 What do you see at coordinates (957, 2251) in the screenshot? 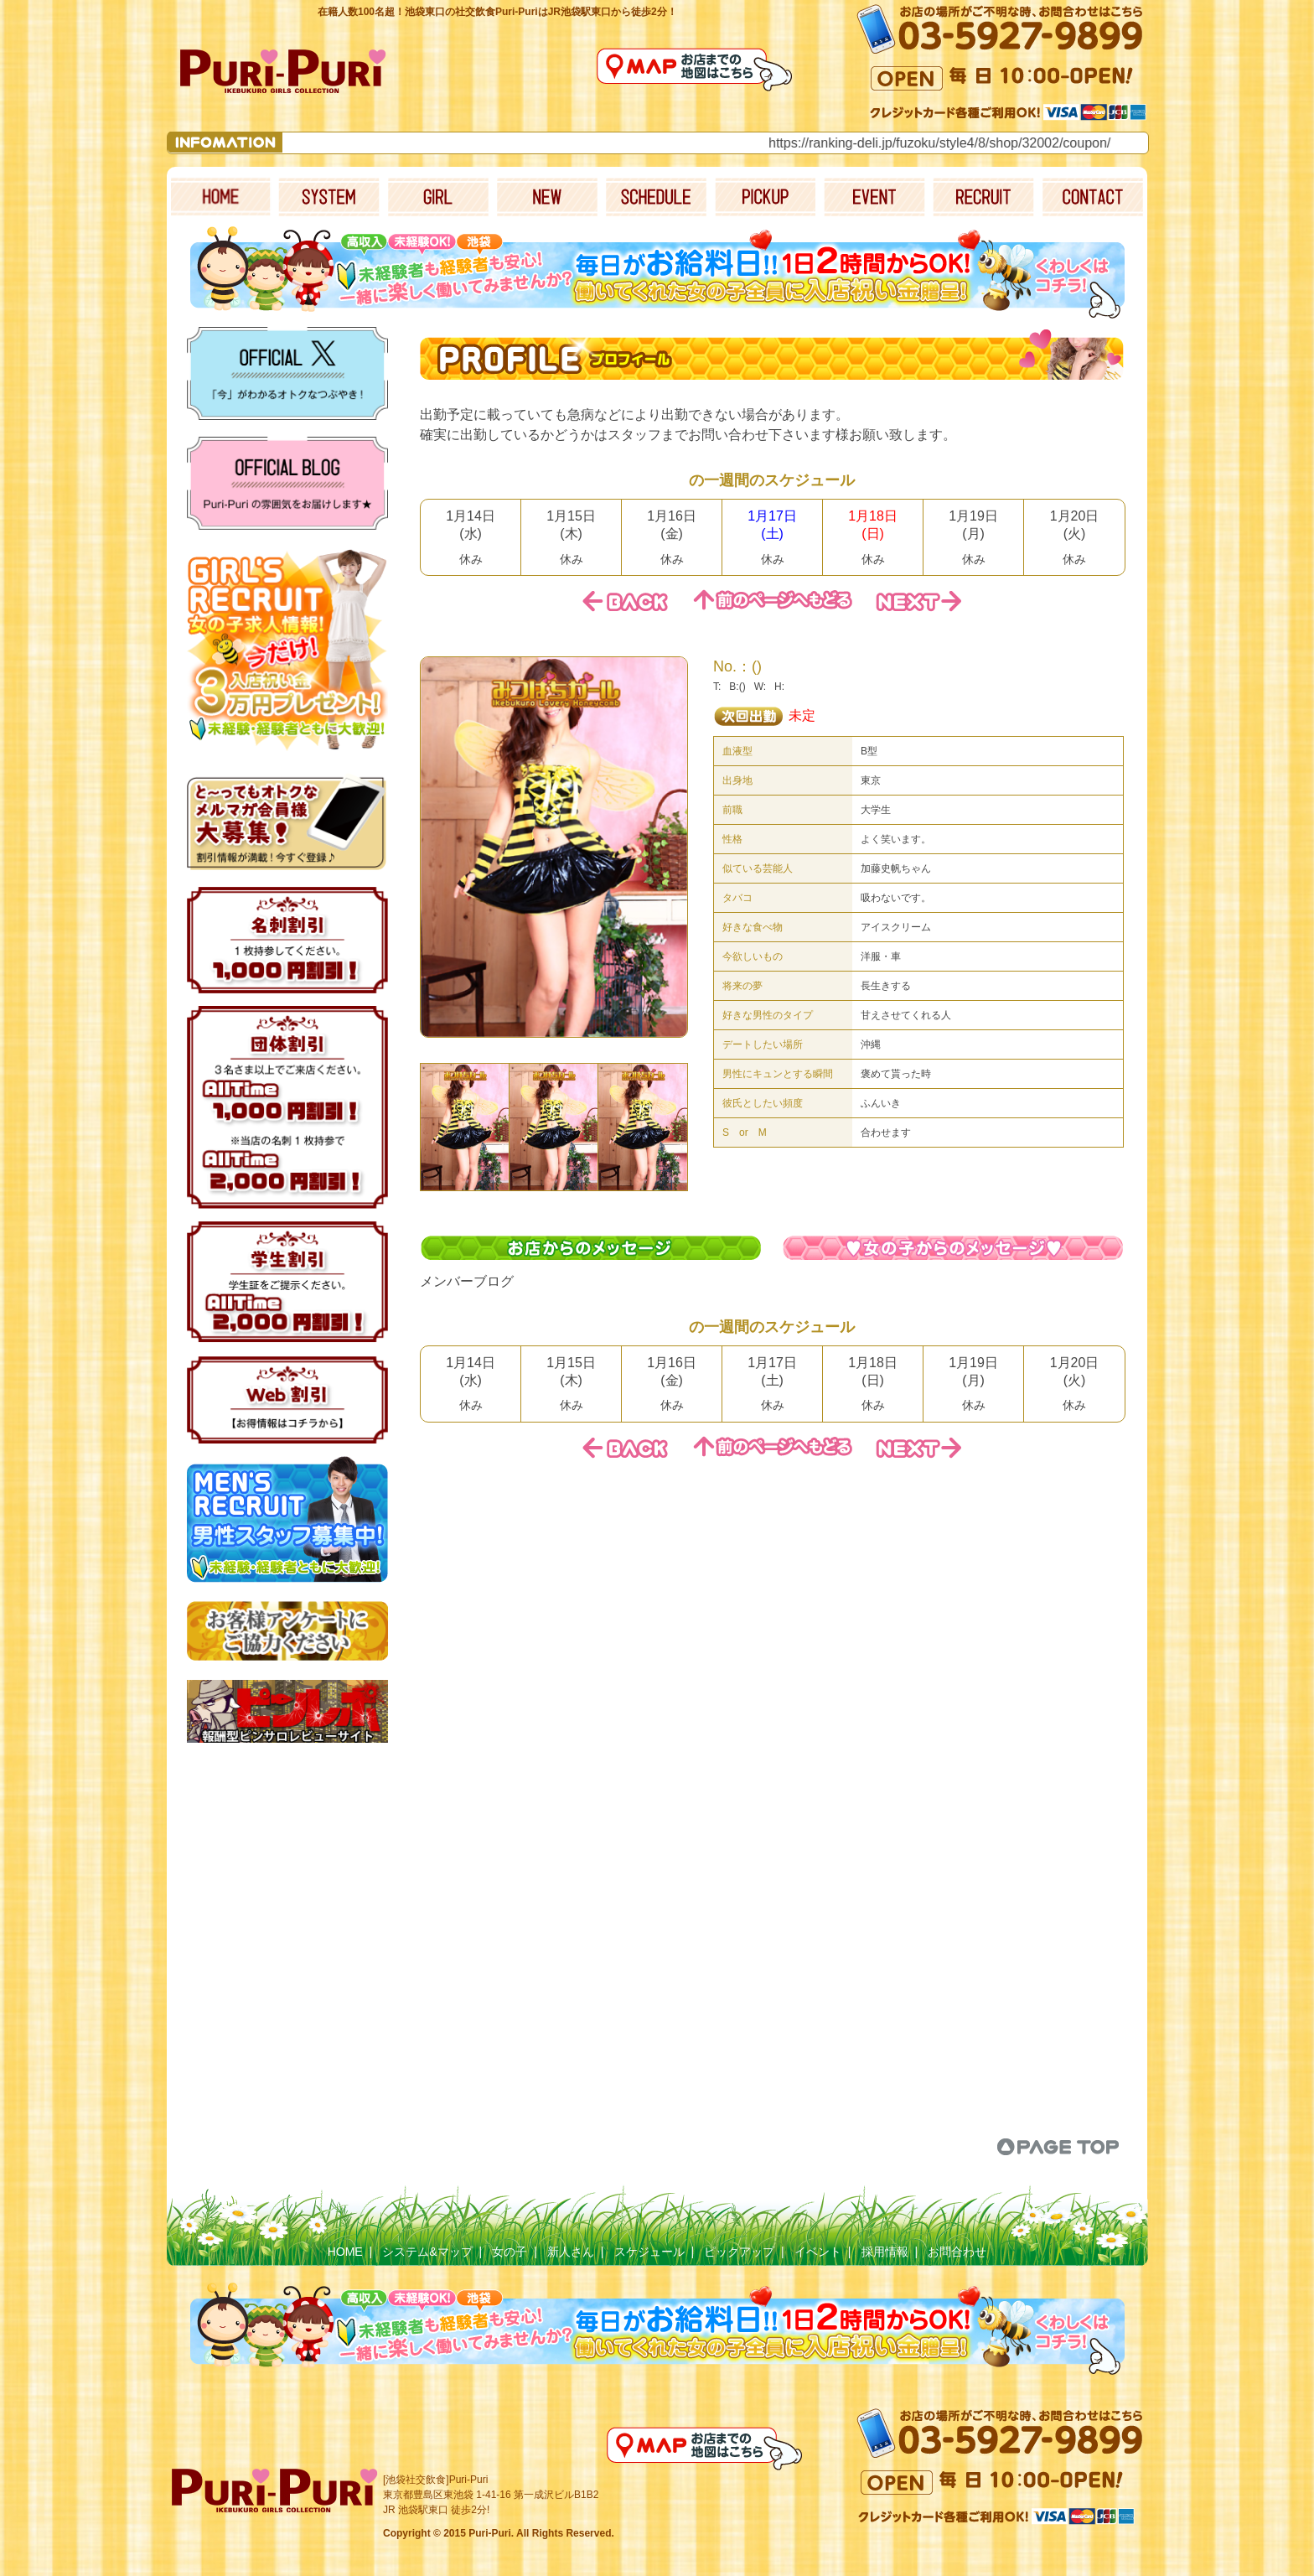
I see `お問合わせ` at bounding box center [957, 2251].